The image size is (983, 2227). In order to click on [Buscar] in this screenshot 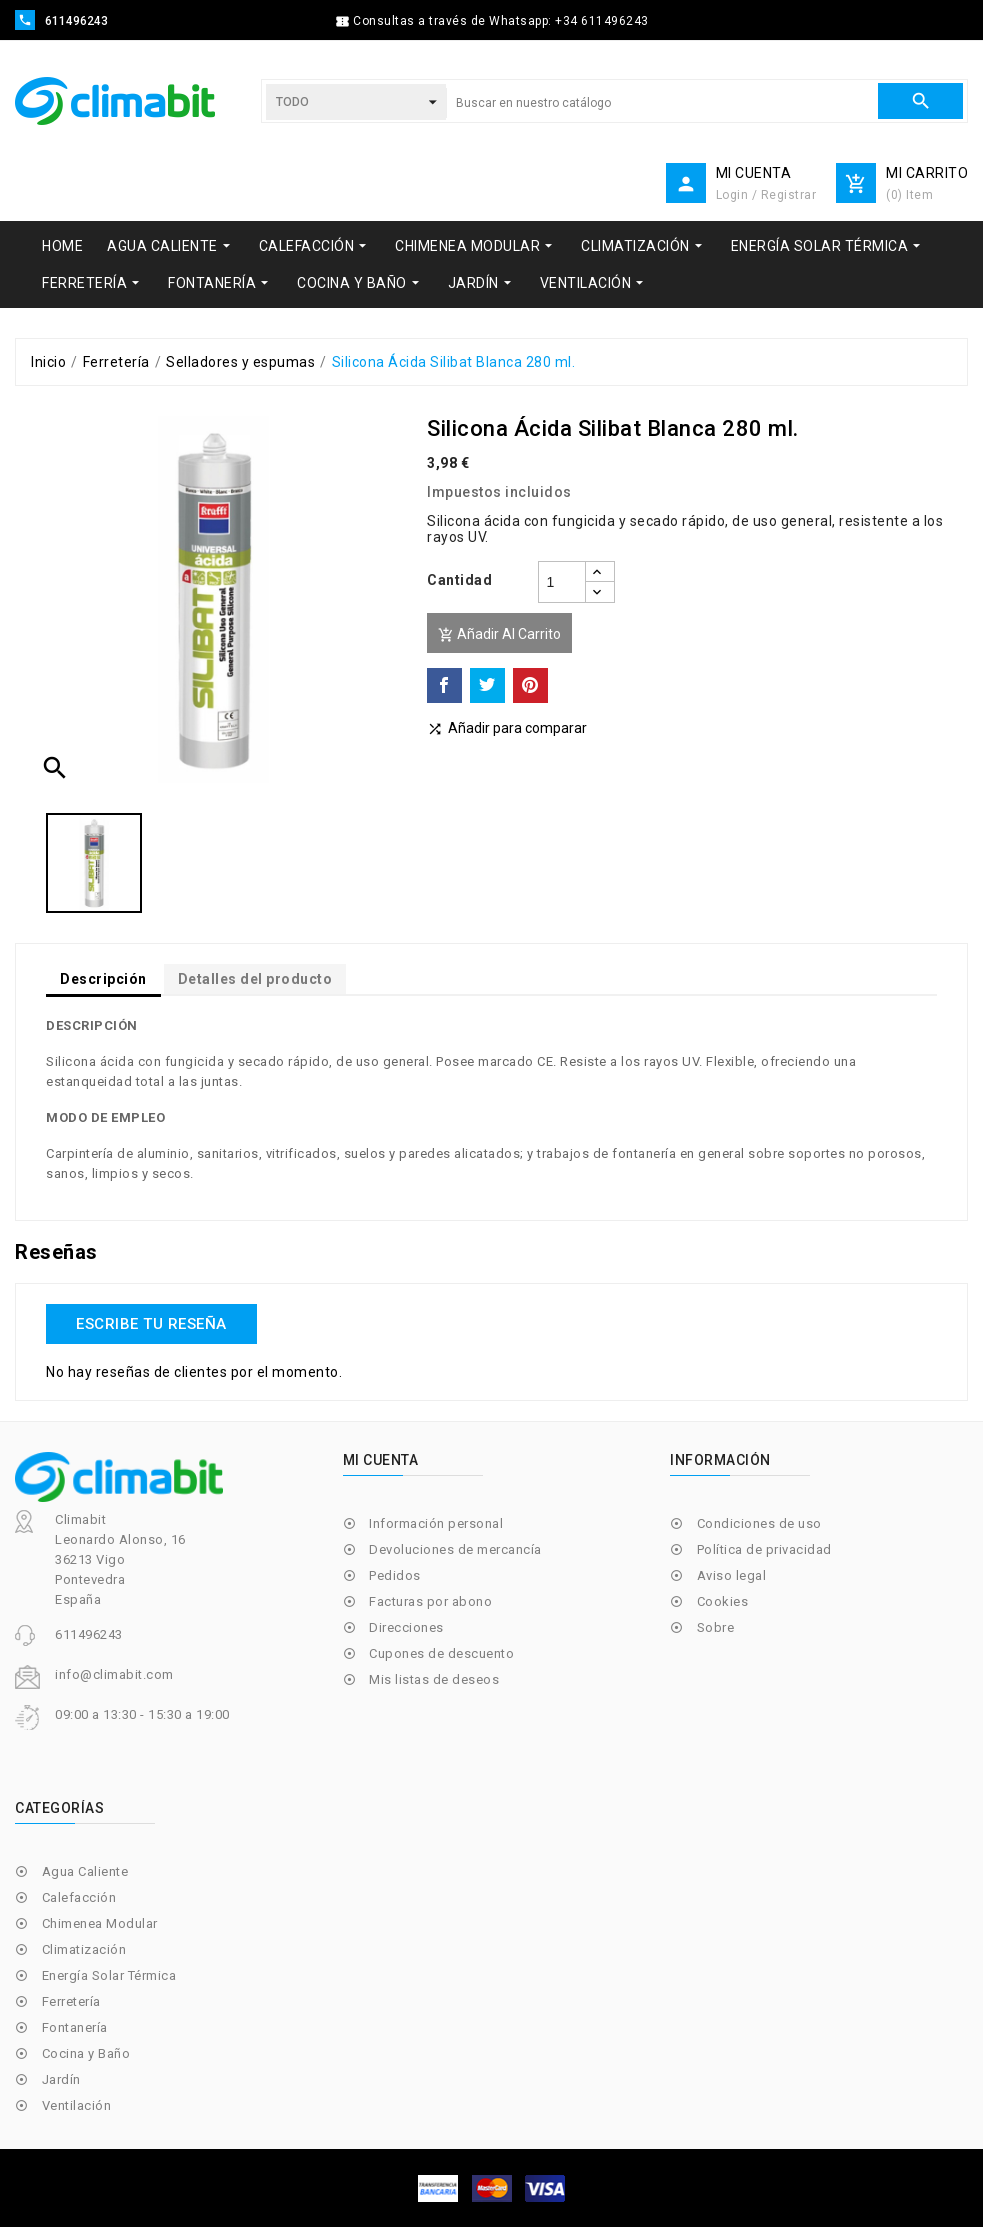, I will do `click(662, 103)`.